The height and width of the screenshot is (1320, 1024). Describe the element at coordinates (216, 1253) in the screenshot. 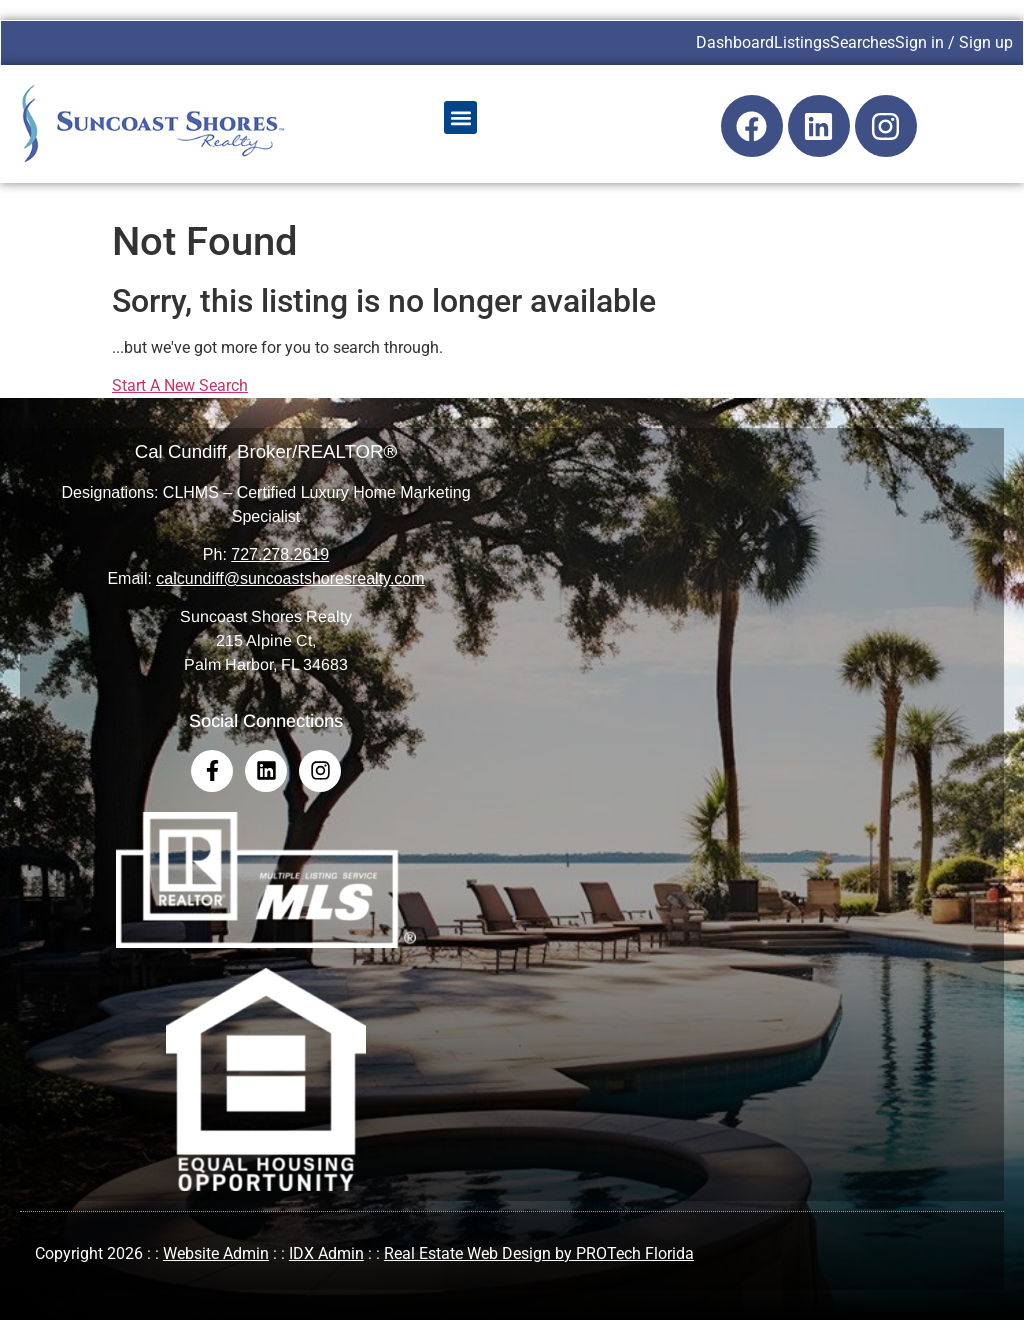

I see `Website Admin` at that location.